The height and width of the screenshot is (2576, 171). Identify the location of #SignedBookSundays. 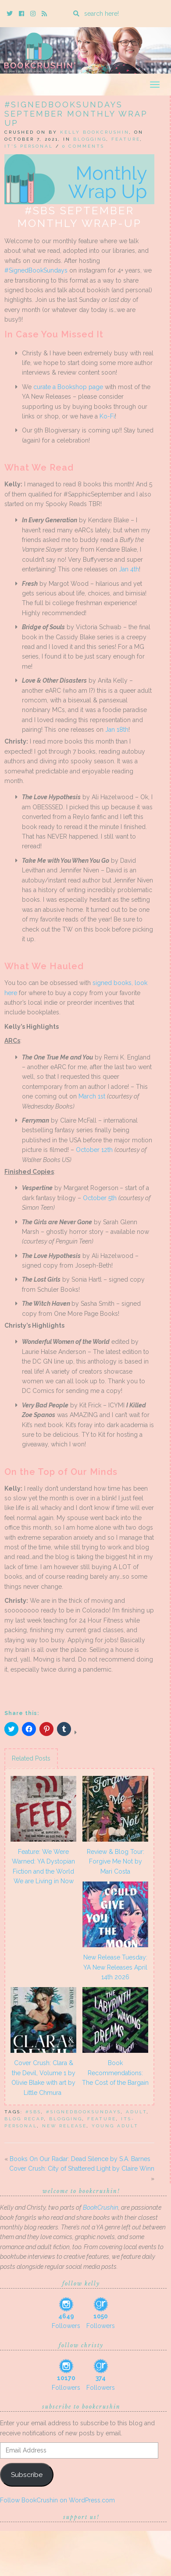
(36, 270).